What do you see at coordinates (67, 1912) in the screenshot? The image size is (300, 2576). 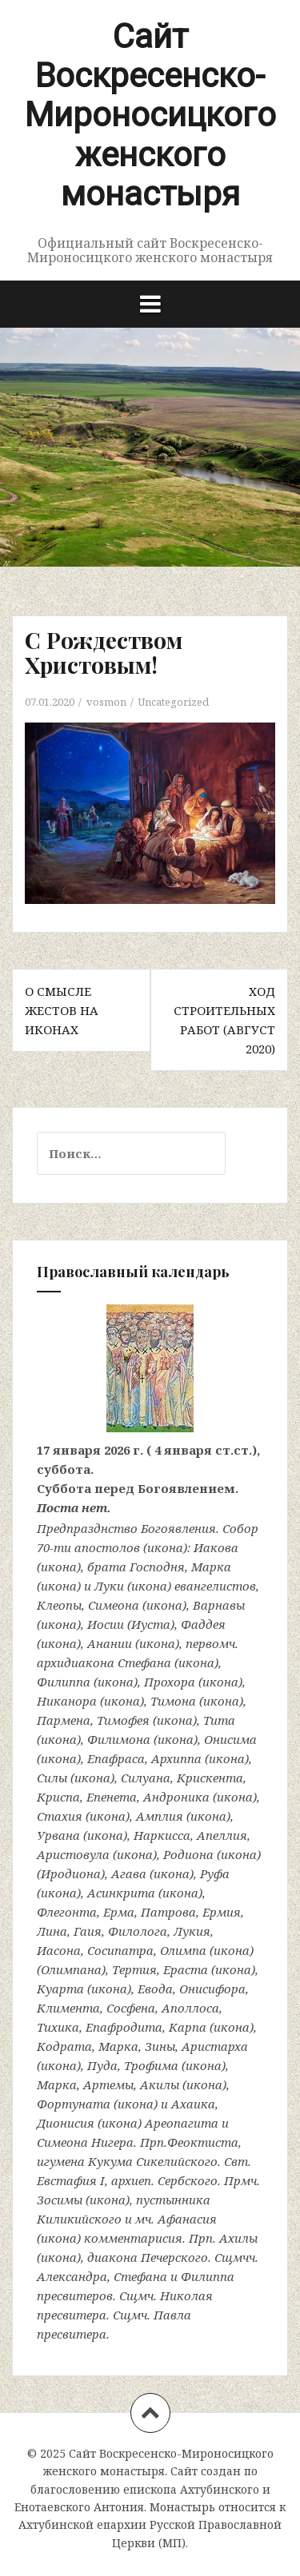 I see `Флегонта` at bounding box center [67, 1912].